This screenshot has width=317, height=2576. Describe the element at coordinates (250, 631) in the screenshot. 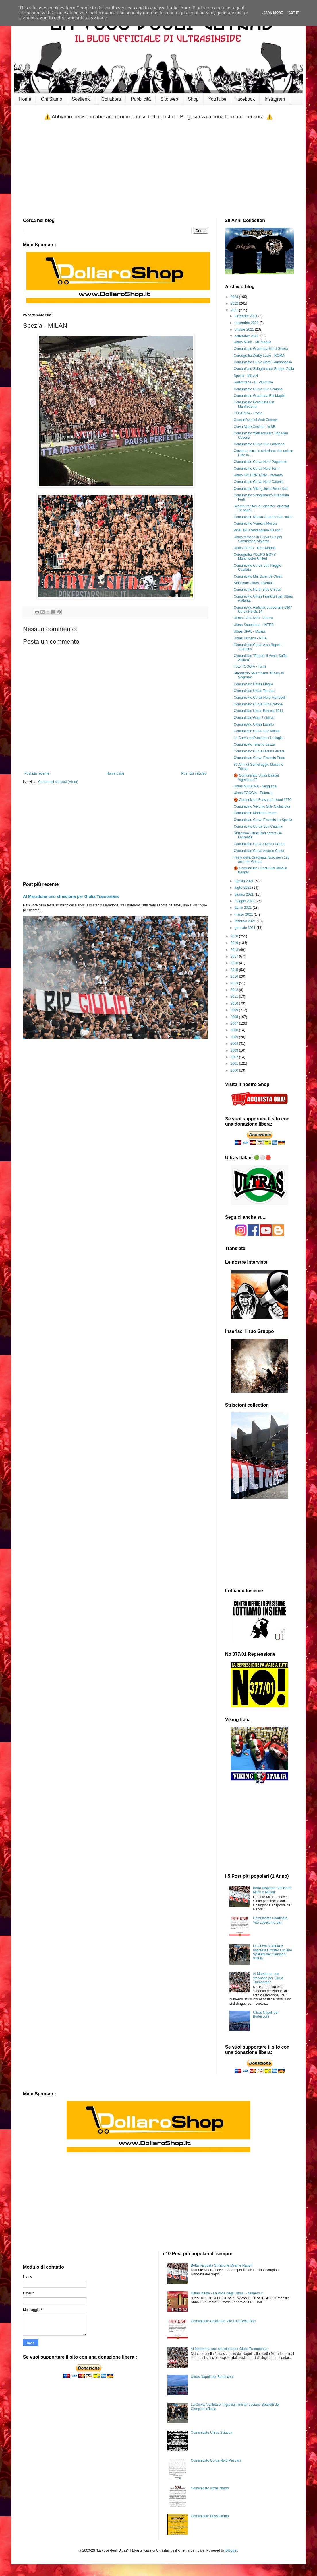

I see `Ultras SPAL - Monza` at that location.